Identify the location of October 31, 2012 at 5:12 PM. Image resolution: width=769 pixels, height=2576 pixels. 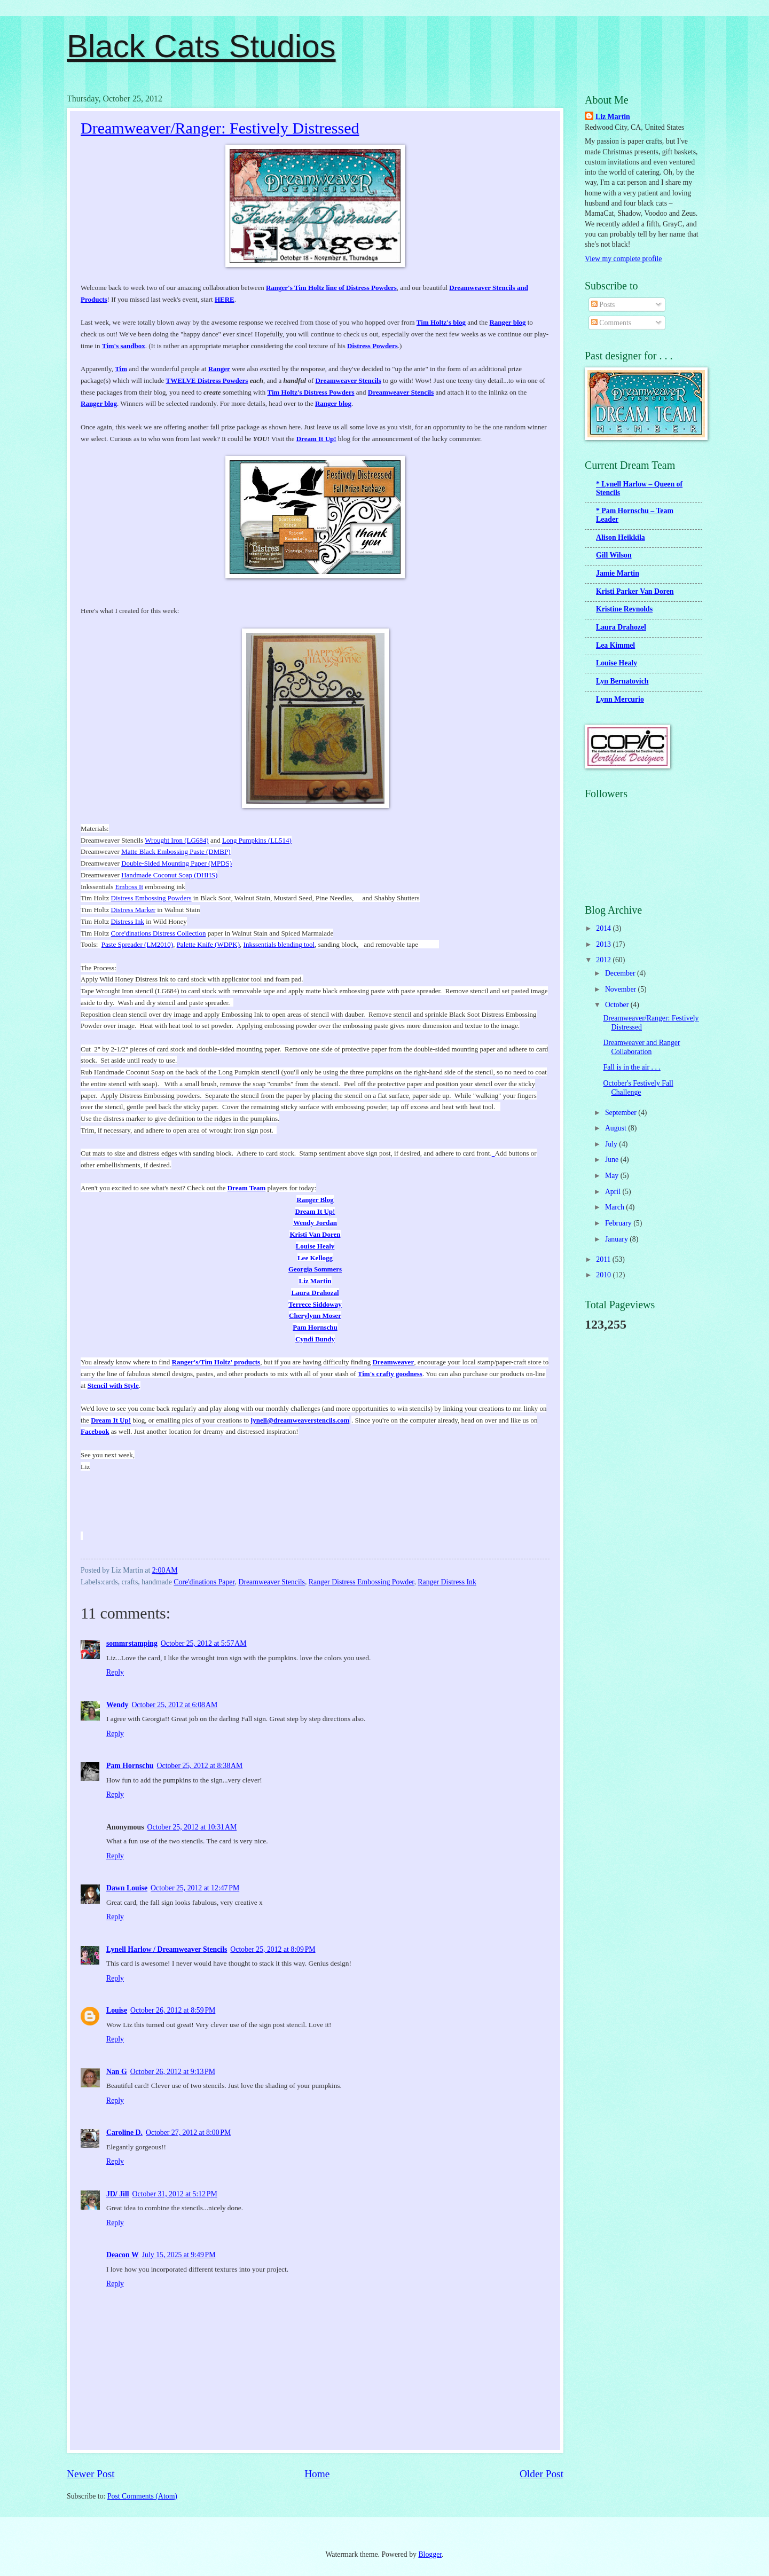
(174, 2194).